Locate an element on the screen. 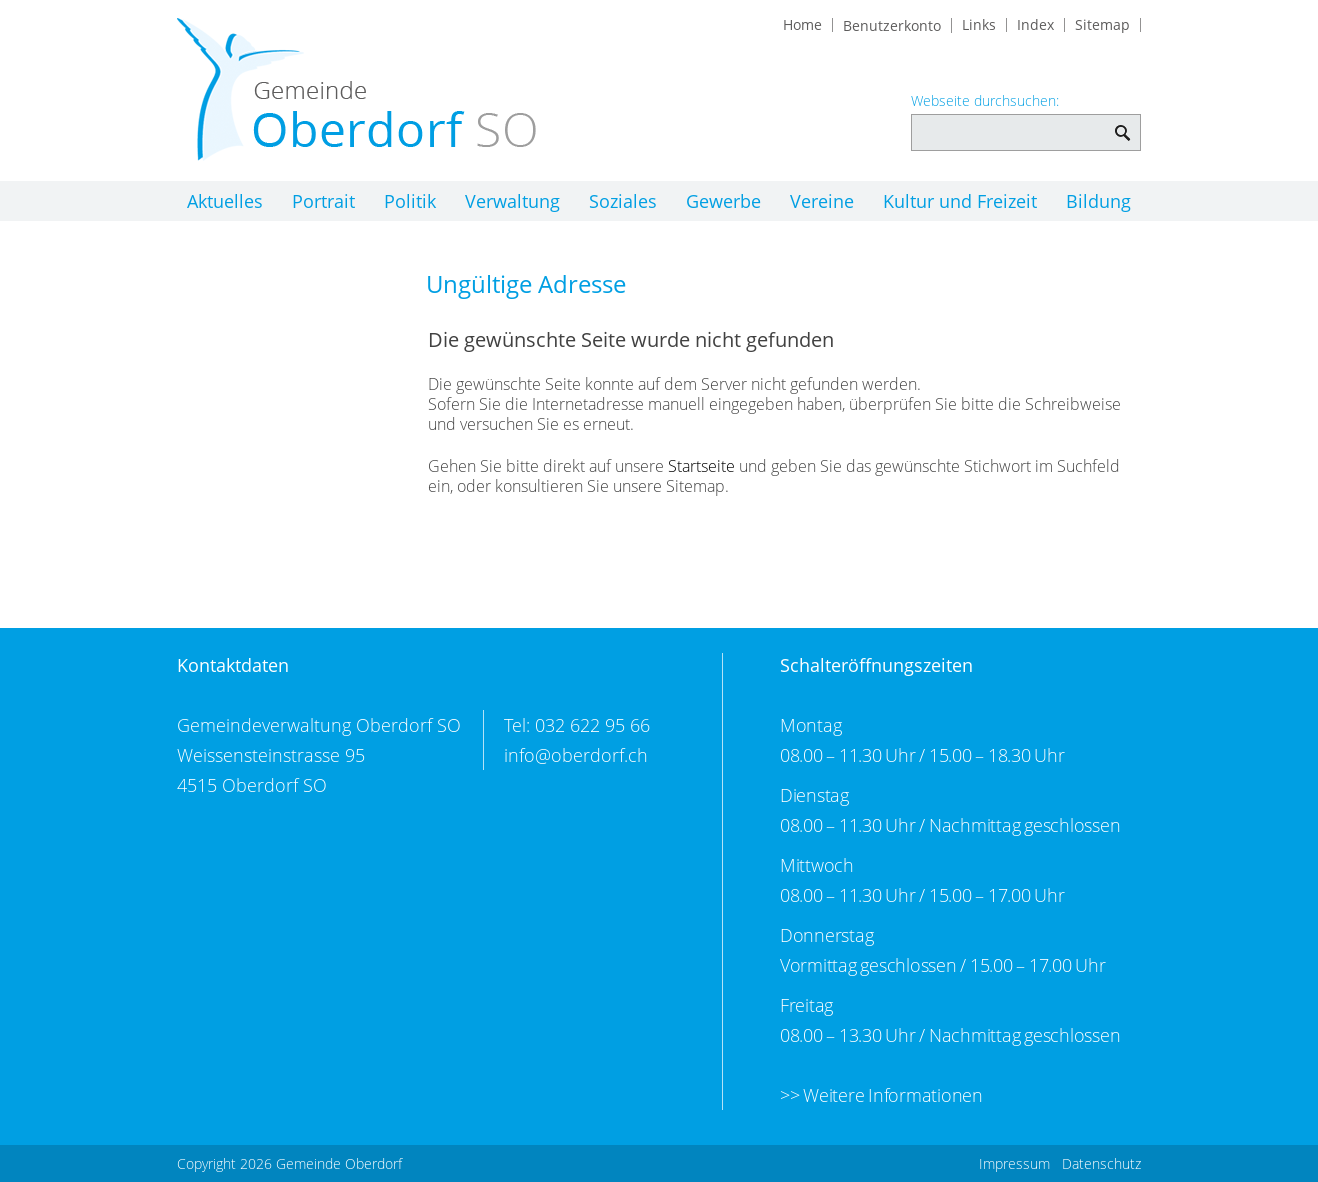 The width and height of the screenshot is (1318, 1182). Soziales is located at coordinates (623, 201).